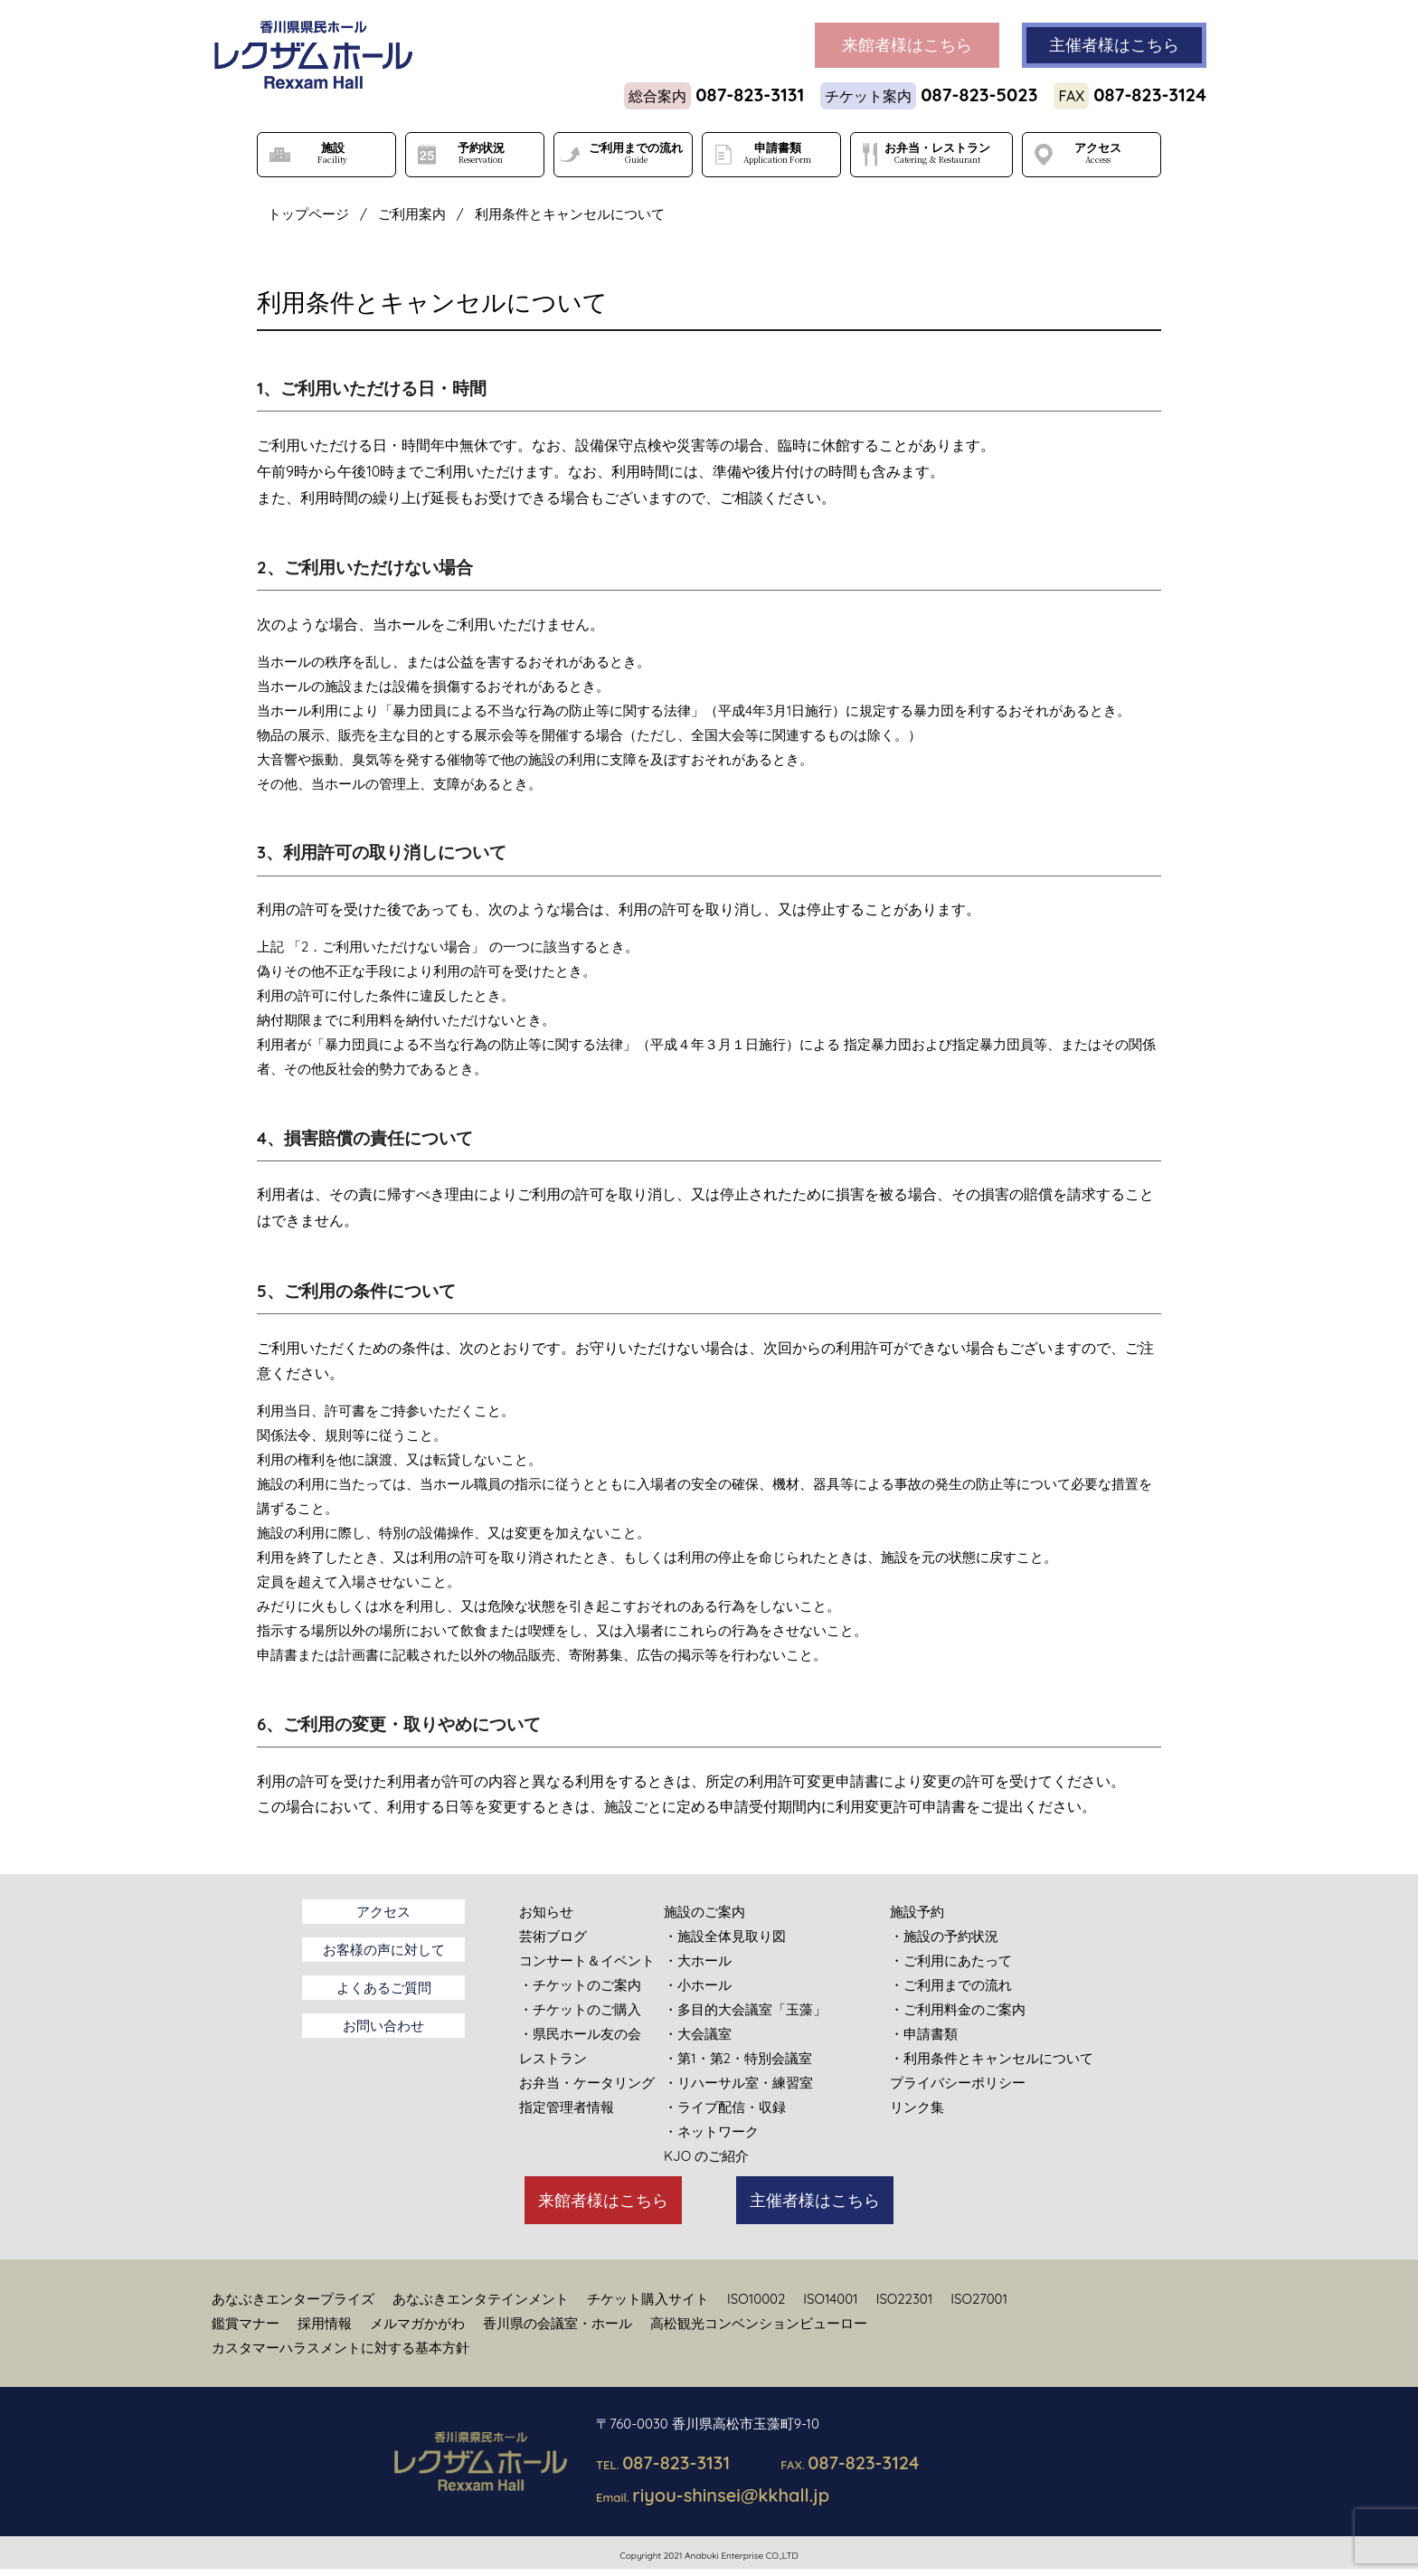  What do you see at coordinates (725, 2107) in the screenshot?
I see `・ライブ配信・収録` at bounding box center [725, 2107].